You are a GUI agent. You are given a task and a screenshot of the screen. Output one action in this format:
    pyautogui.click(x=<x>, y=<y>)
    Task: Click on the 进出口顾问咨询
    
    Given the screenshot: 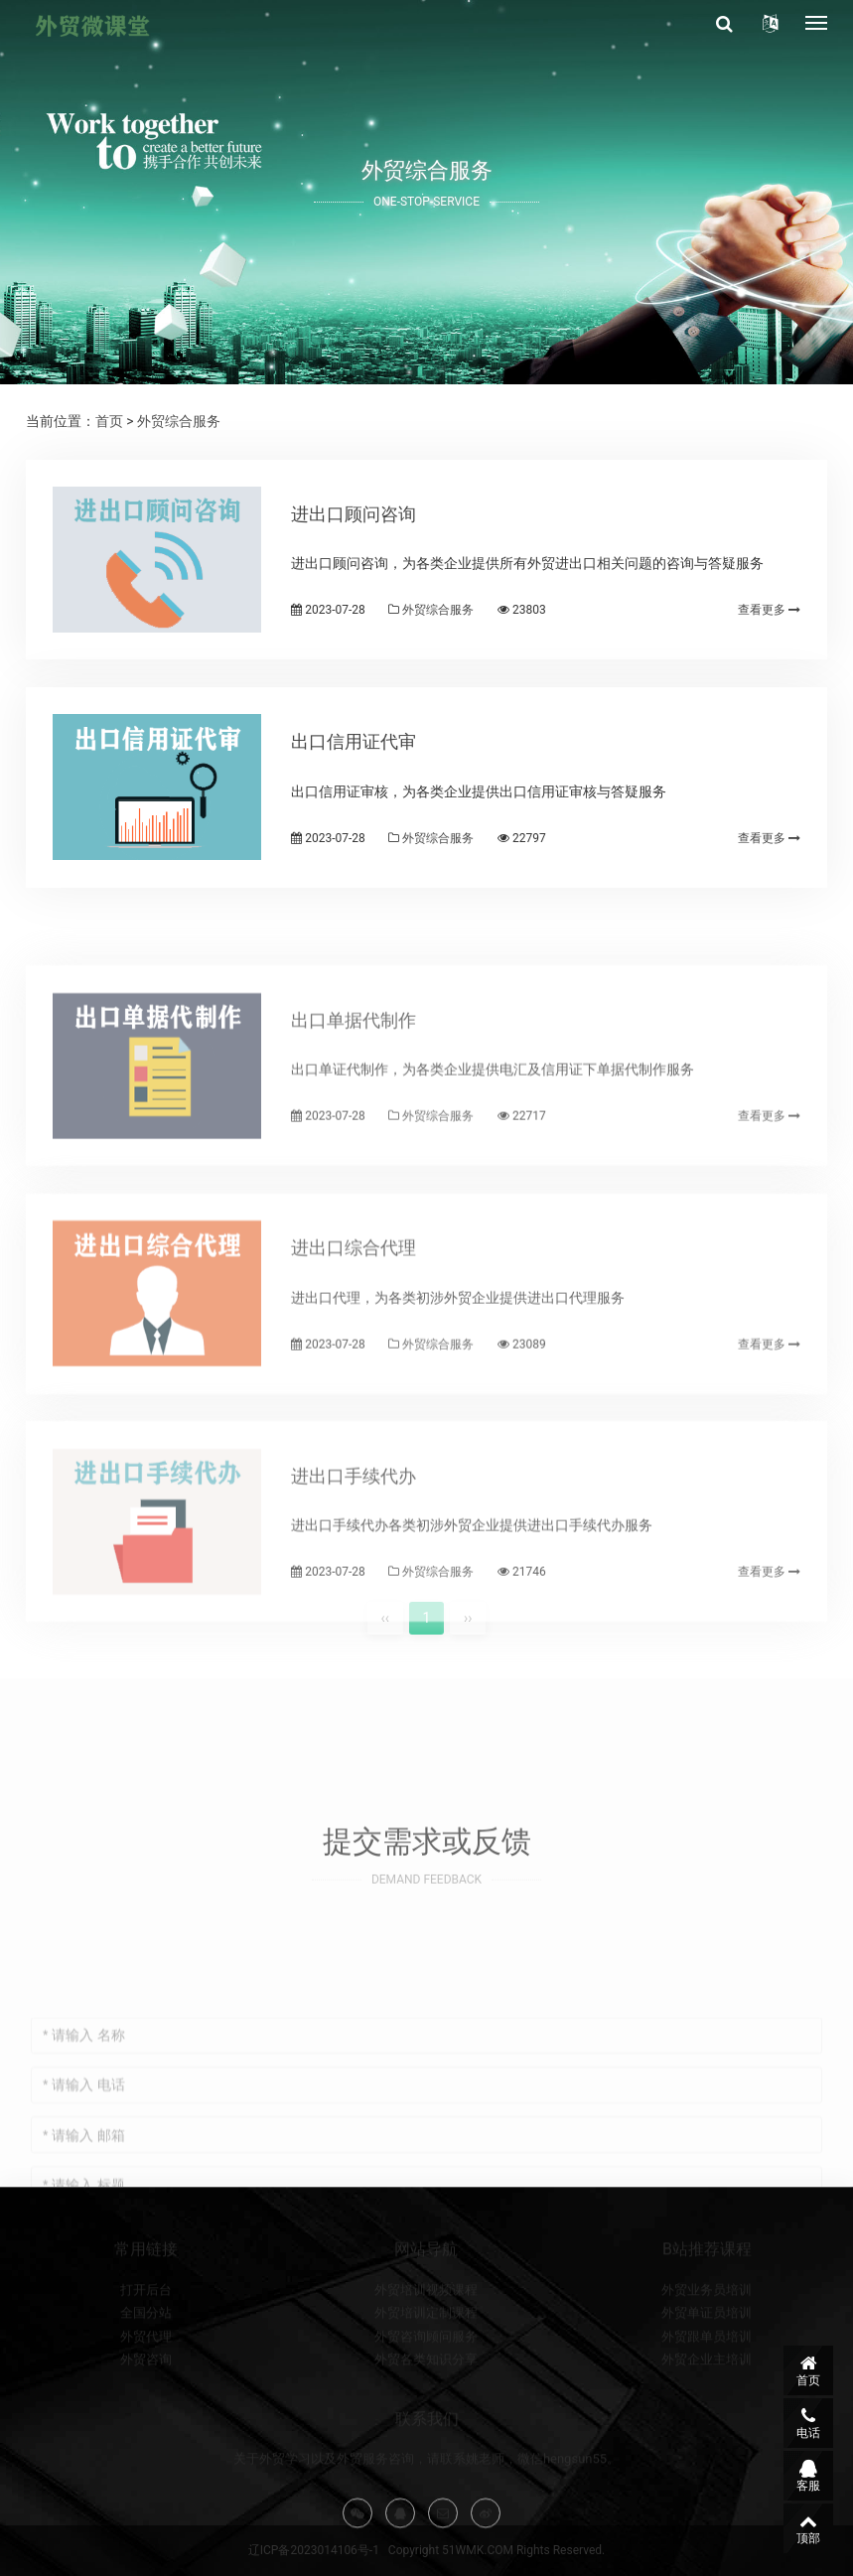 What is the action you would take?
    pyautogui.click(x=353, y=513)
    